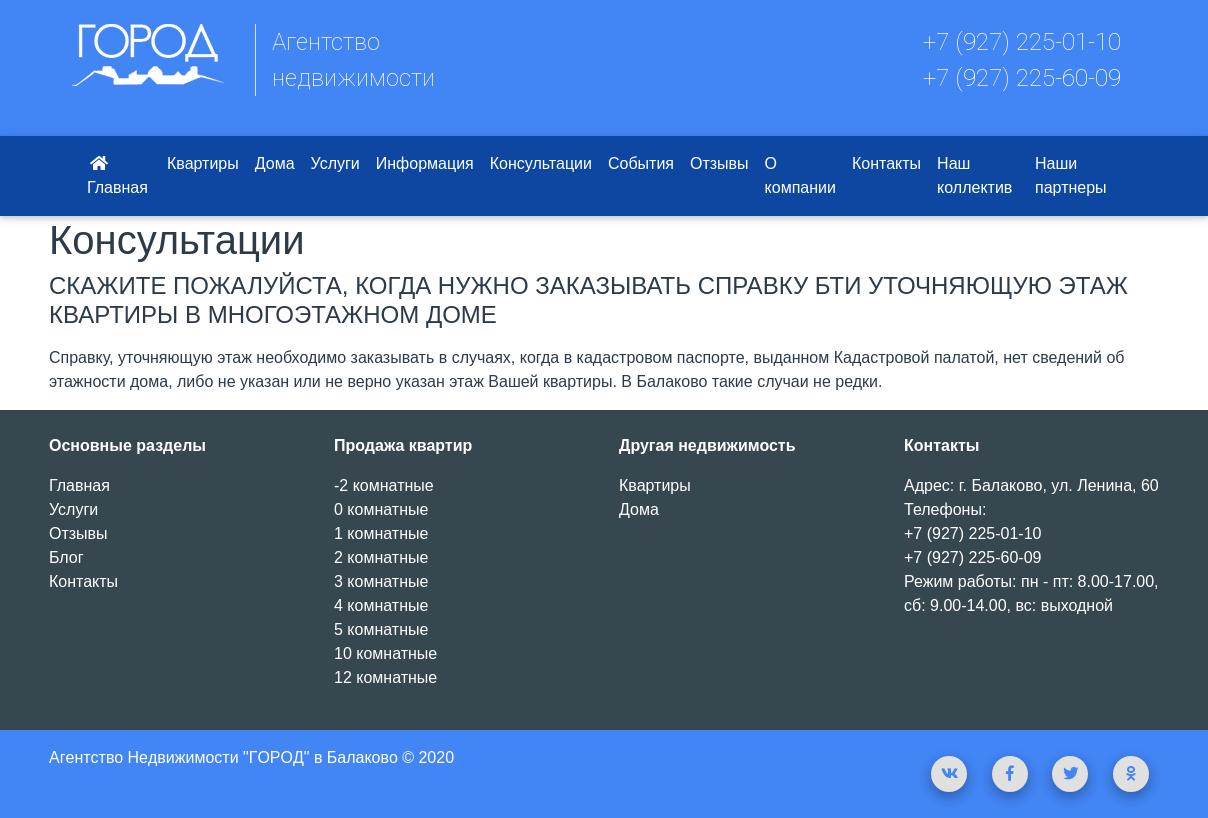 Image resolution: width=1208 pixels, height=818 pixels. Describe the element at coordinates (886, 163) in the screenshot. I see `Контакты` at that location.